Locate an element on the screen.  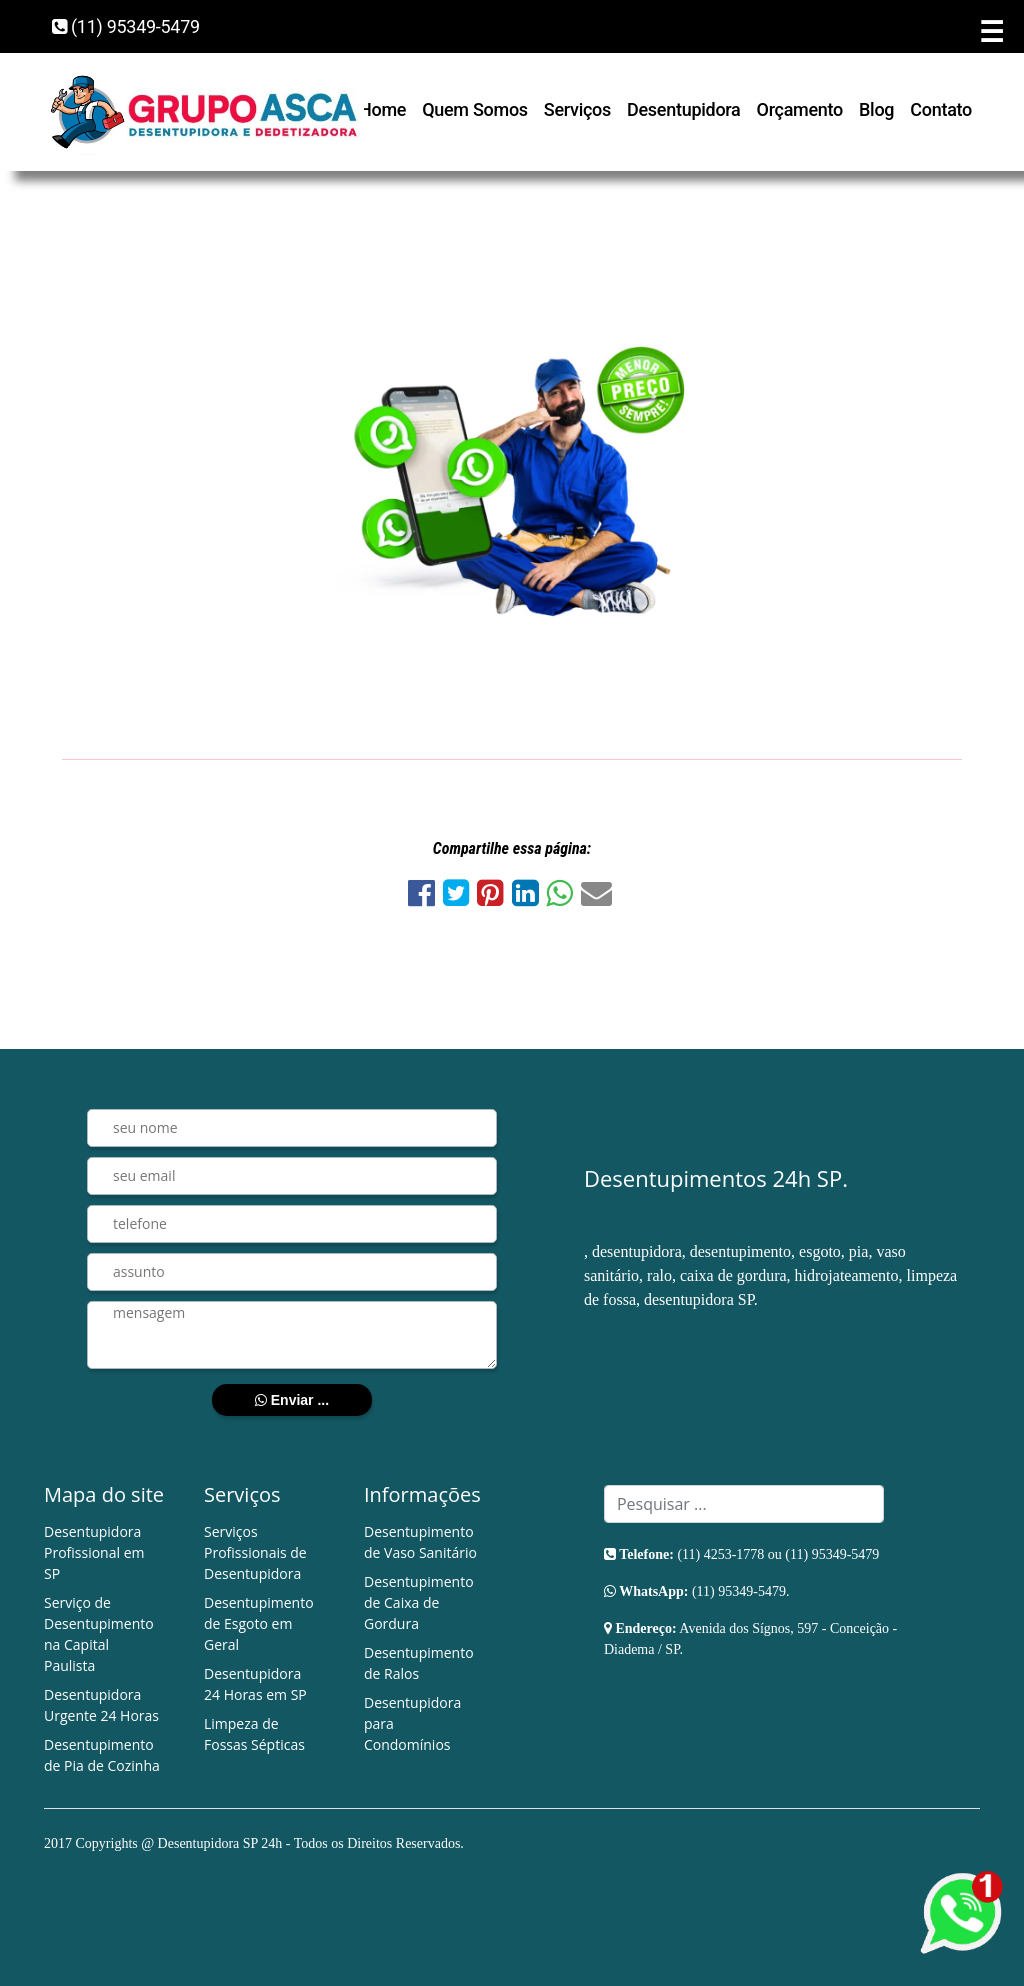
Desentupidora Urgente 24 Horas is located at coordinates (101, 1705).